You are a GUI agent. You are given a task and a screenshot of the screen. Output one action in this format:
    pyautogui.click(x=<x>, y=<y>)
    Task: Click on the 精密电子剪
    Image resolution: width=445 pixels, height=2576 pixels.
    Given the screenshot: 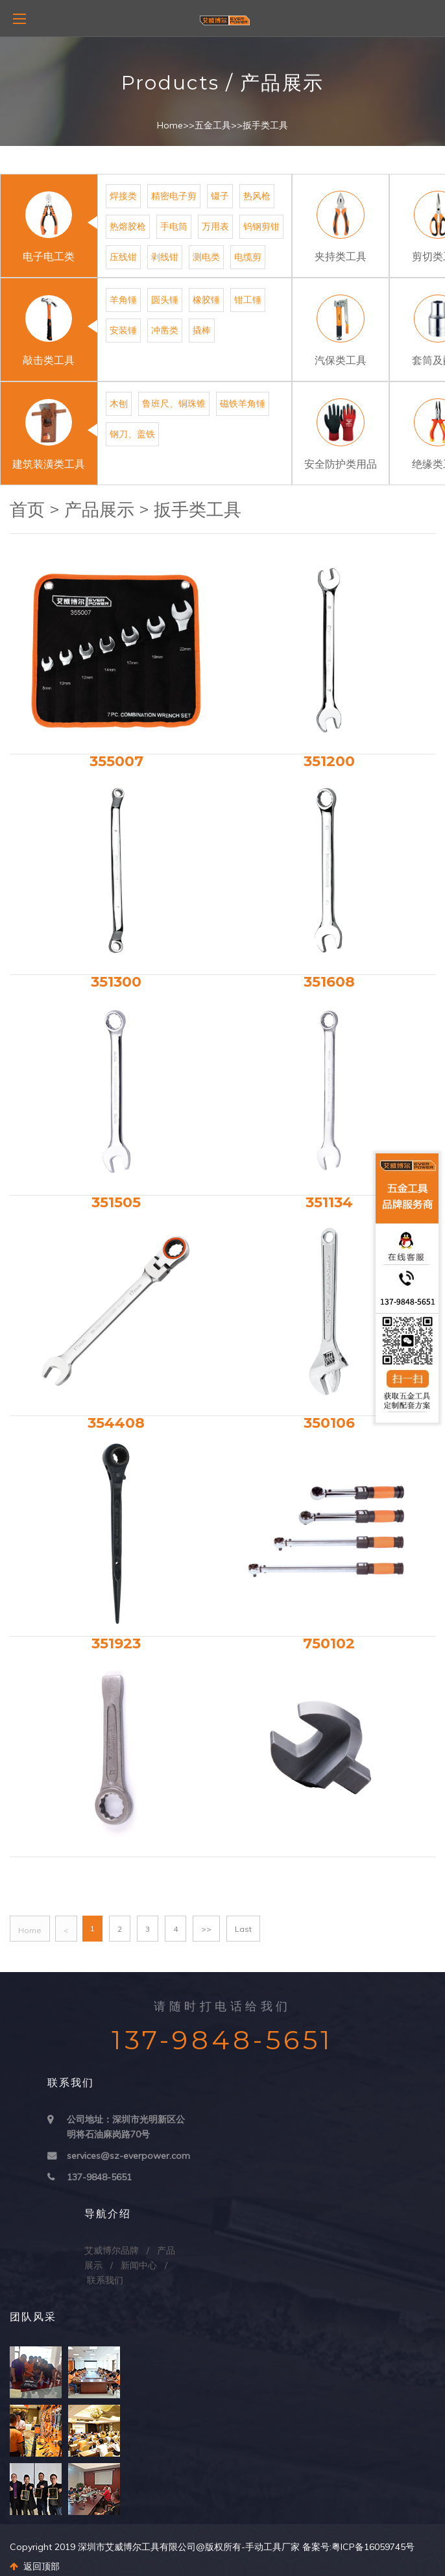 What is the action you would take?
    pyautogui.click(x=174, y=196)
    